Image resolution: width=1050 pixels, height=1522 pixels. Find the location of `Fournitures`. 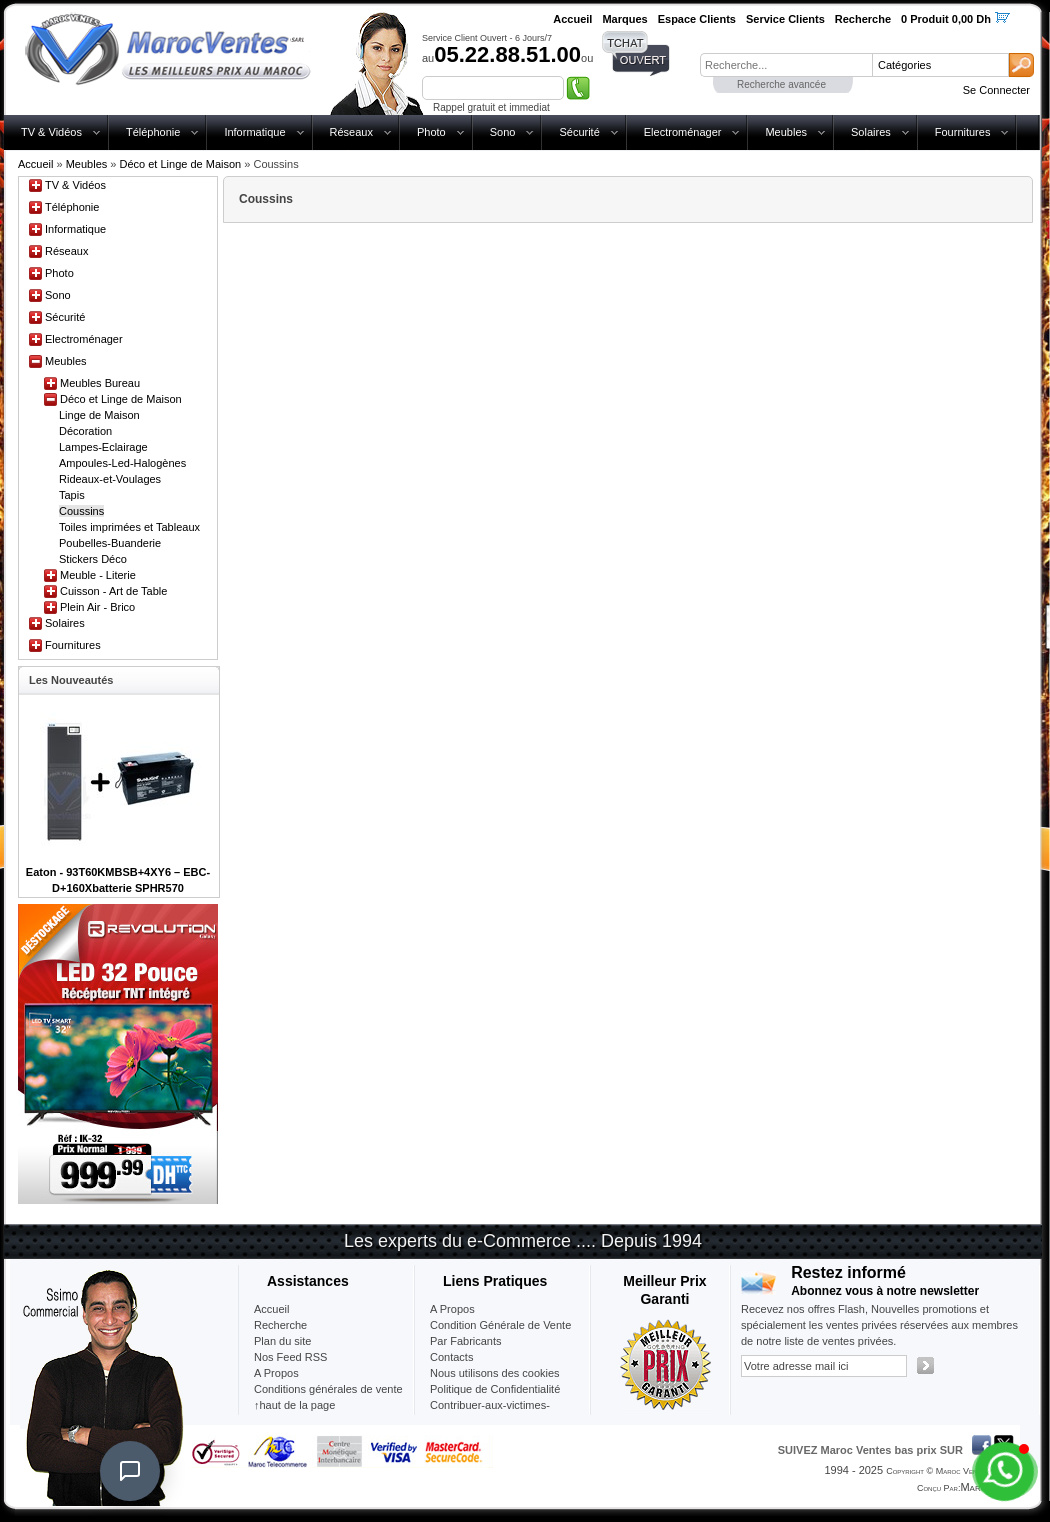

Fournitures is located at coordinates (963, 132).